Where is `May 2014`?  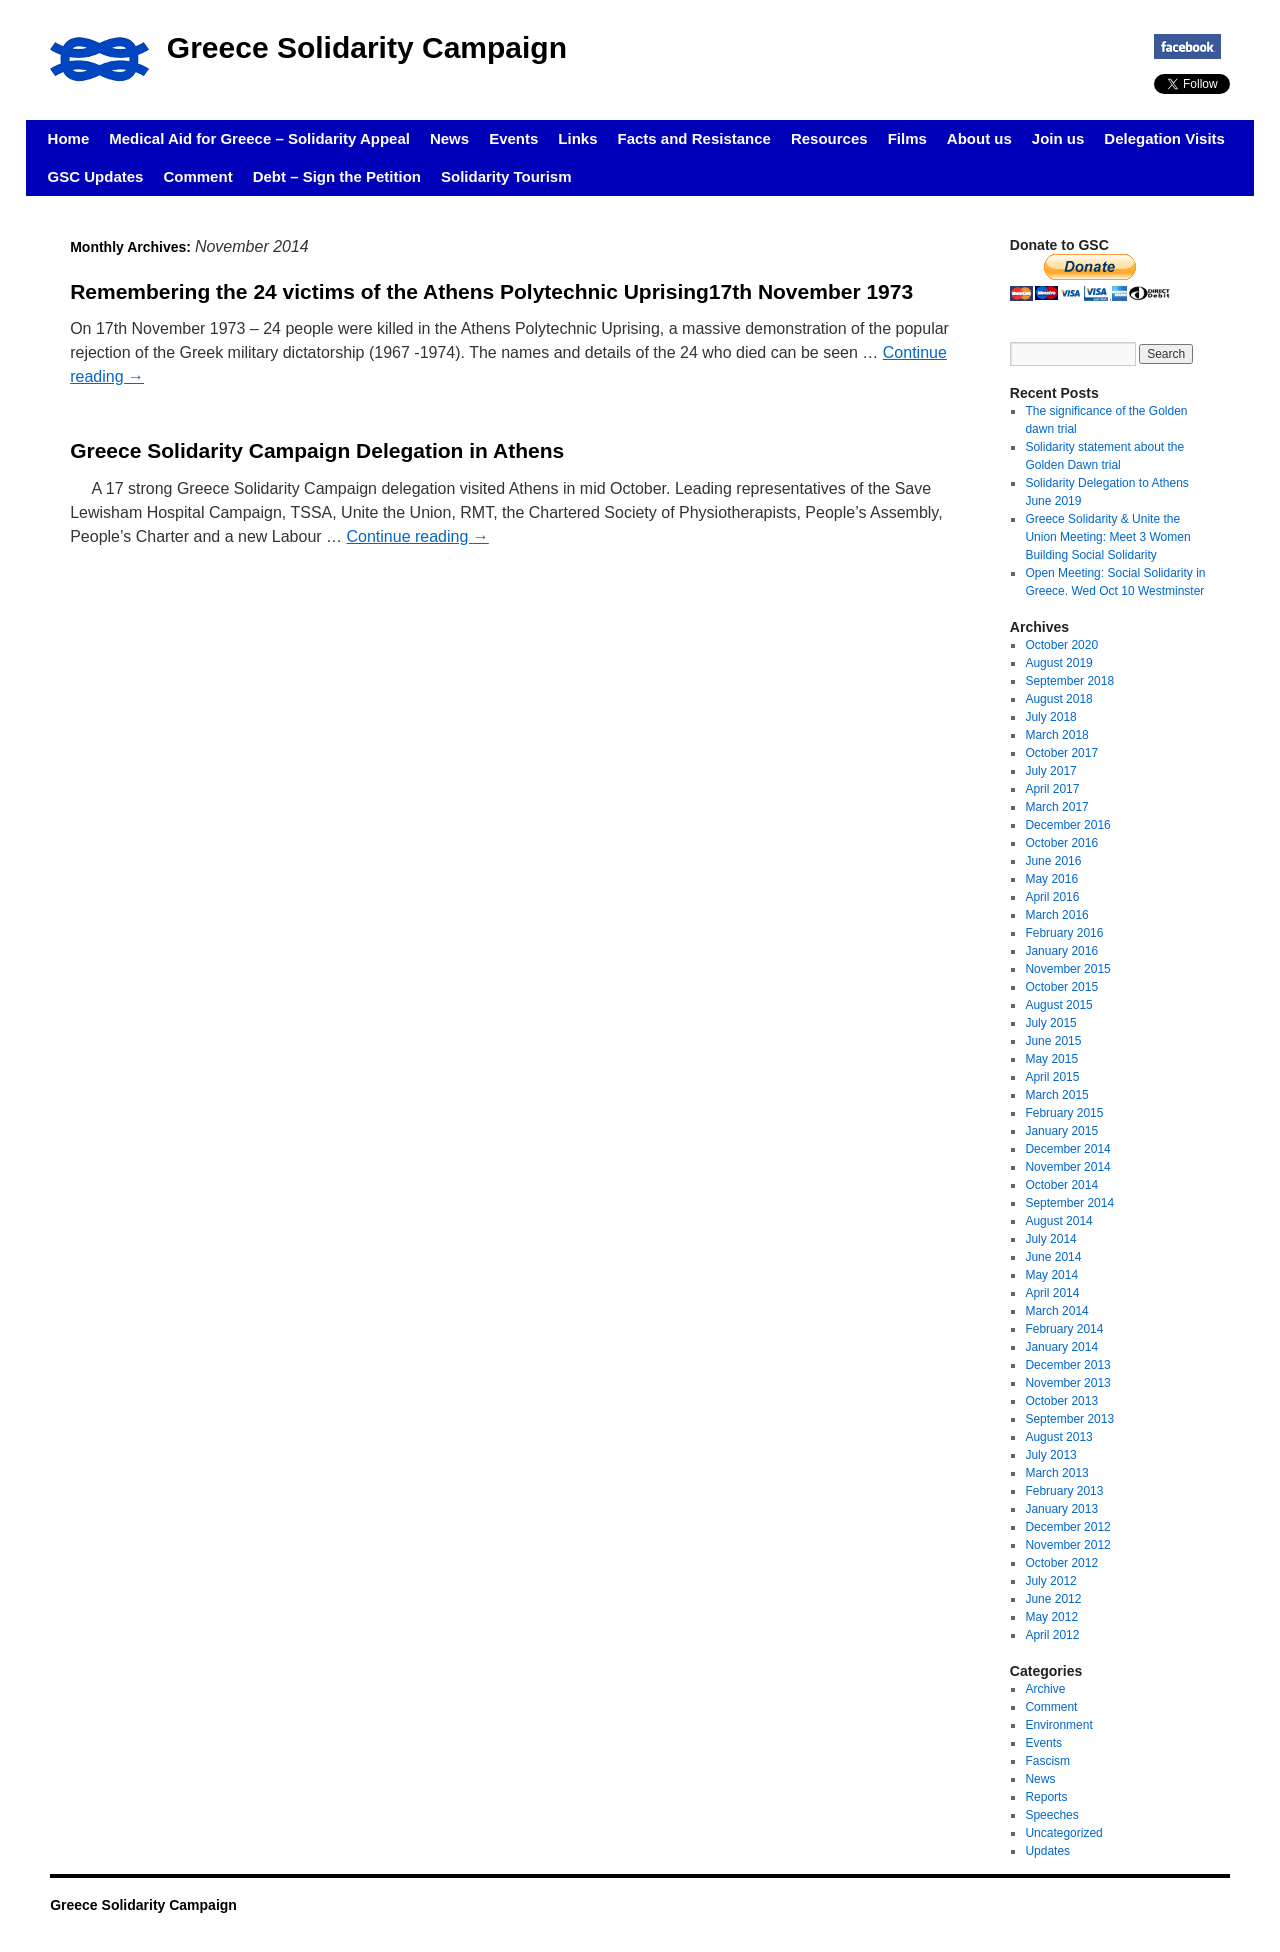
May 2014 is located at coordinates (1051, 1275).